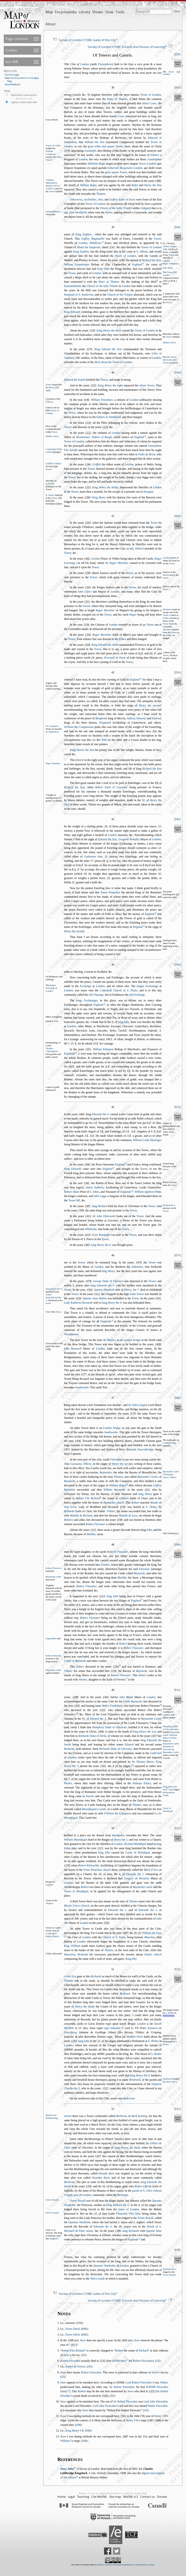  Describe the element at coordinates (12, 74) in the screenshot. I see `Cite this page` at that location.